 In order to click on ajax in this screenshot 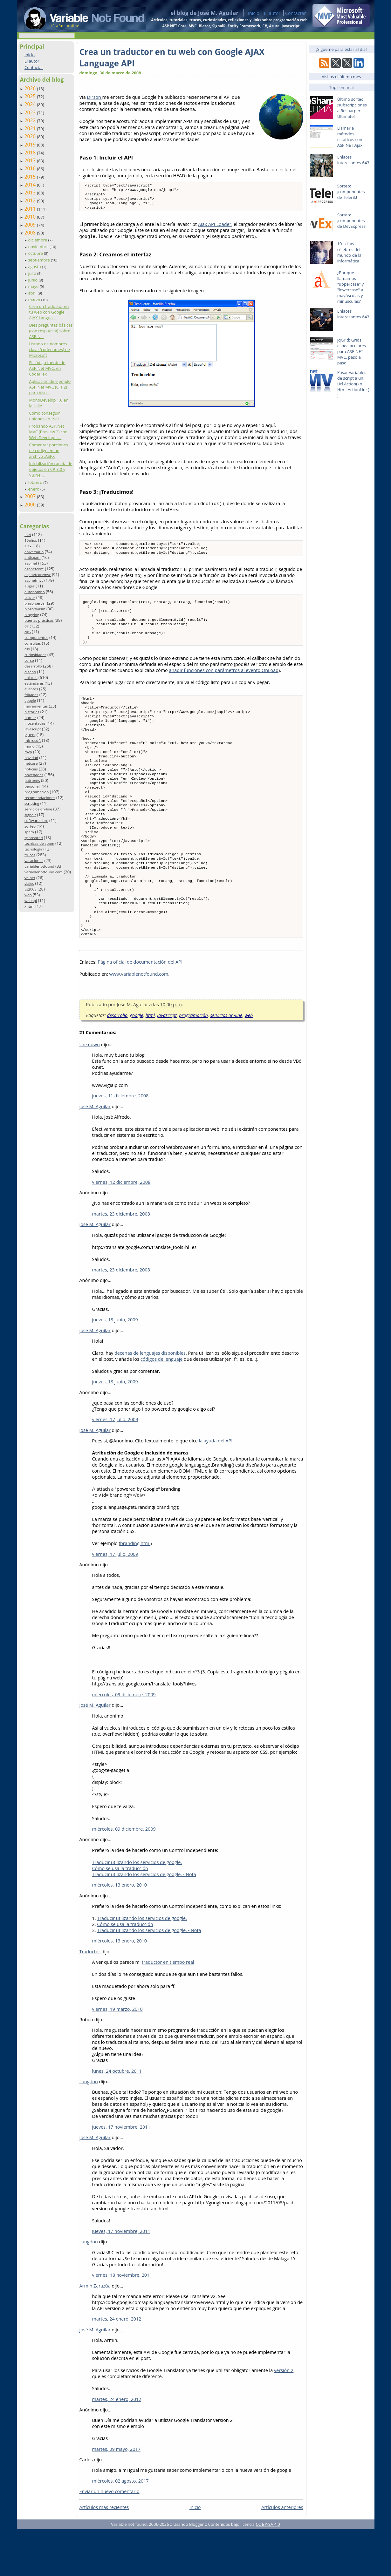, I will do `click(27, 546)`.